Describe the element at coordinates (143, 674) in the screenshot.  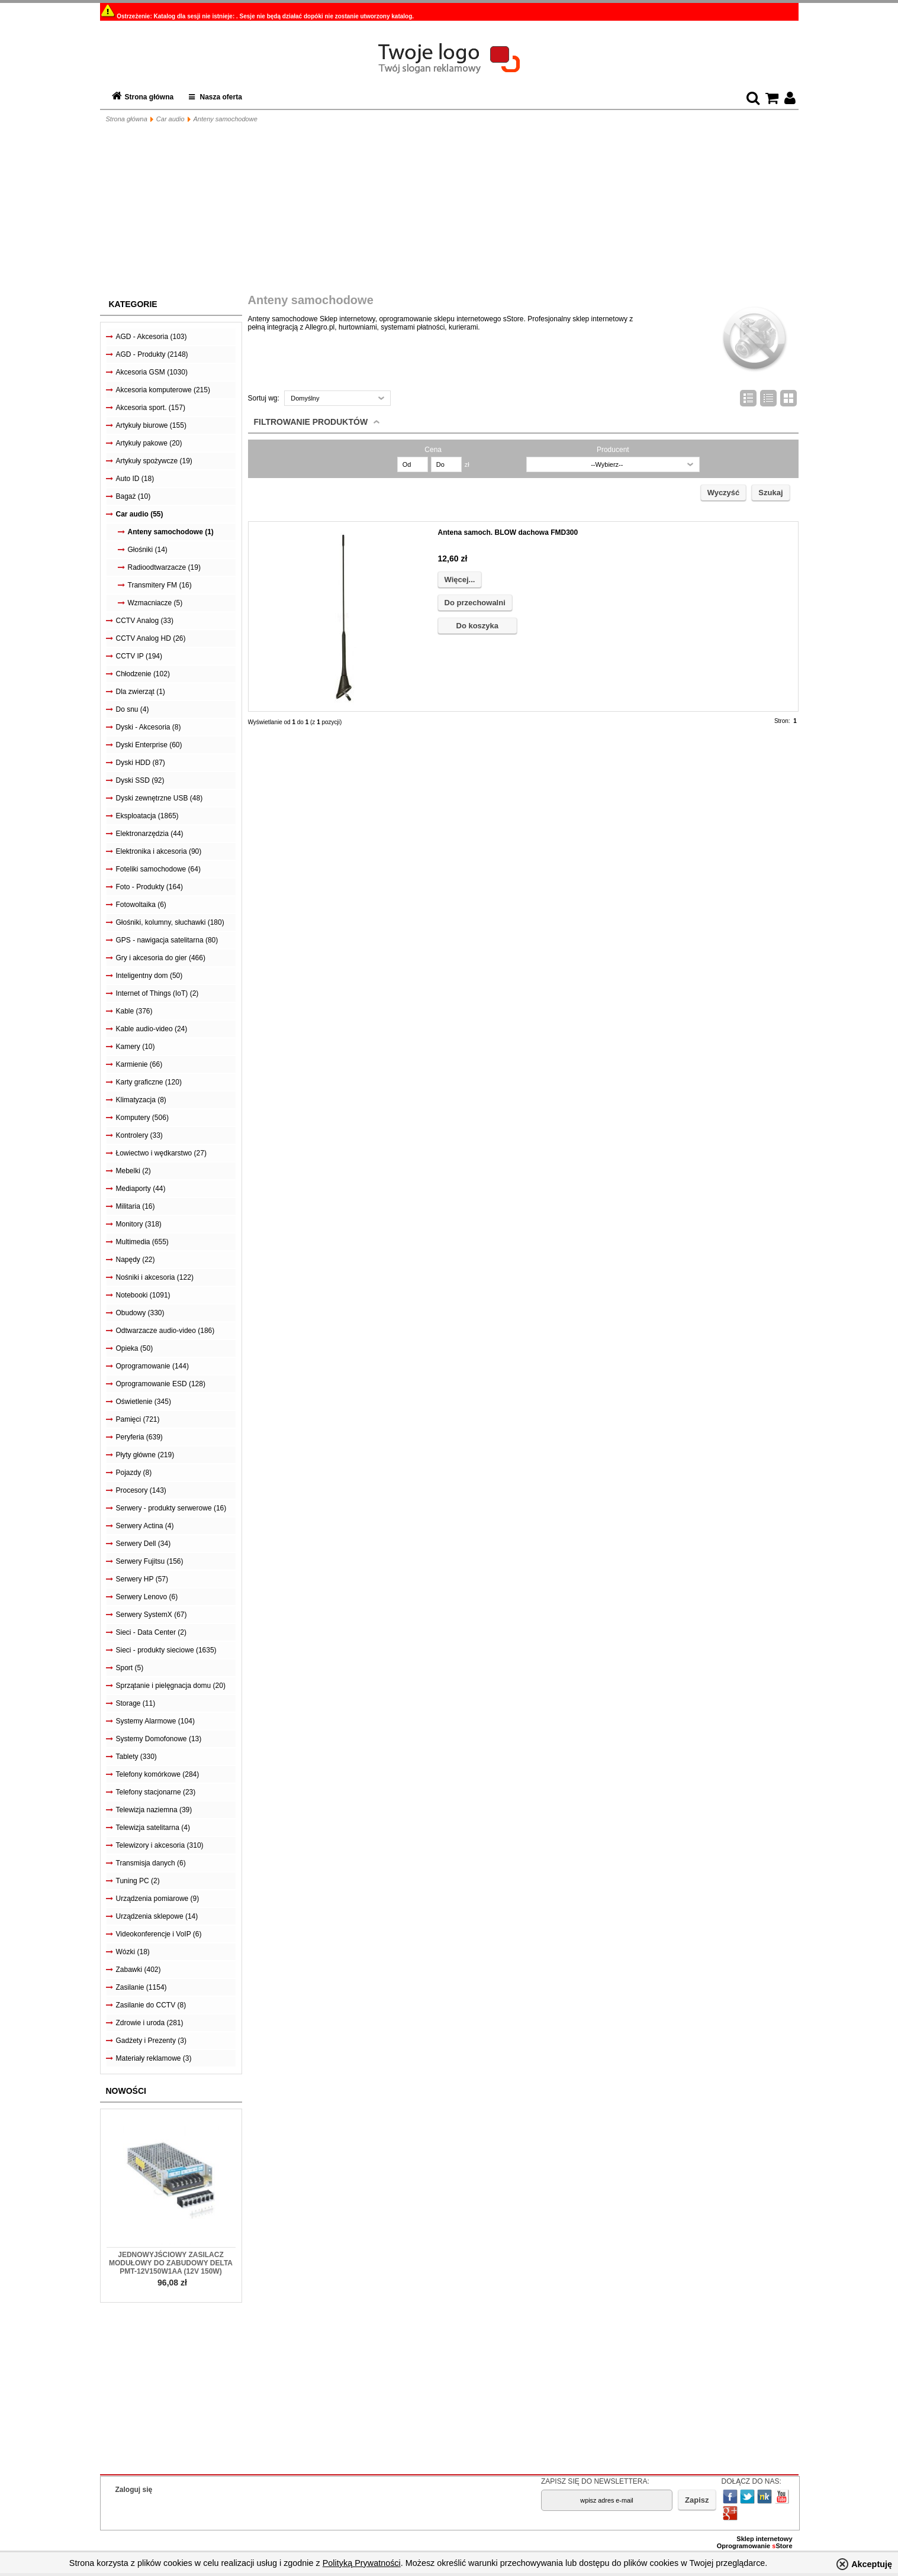
I see `Chłodzenie (102)` at that location.